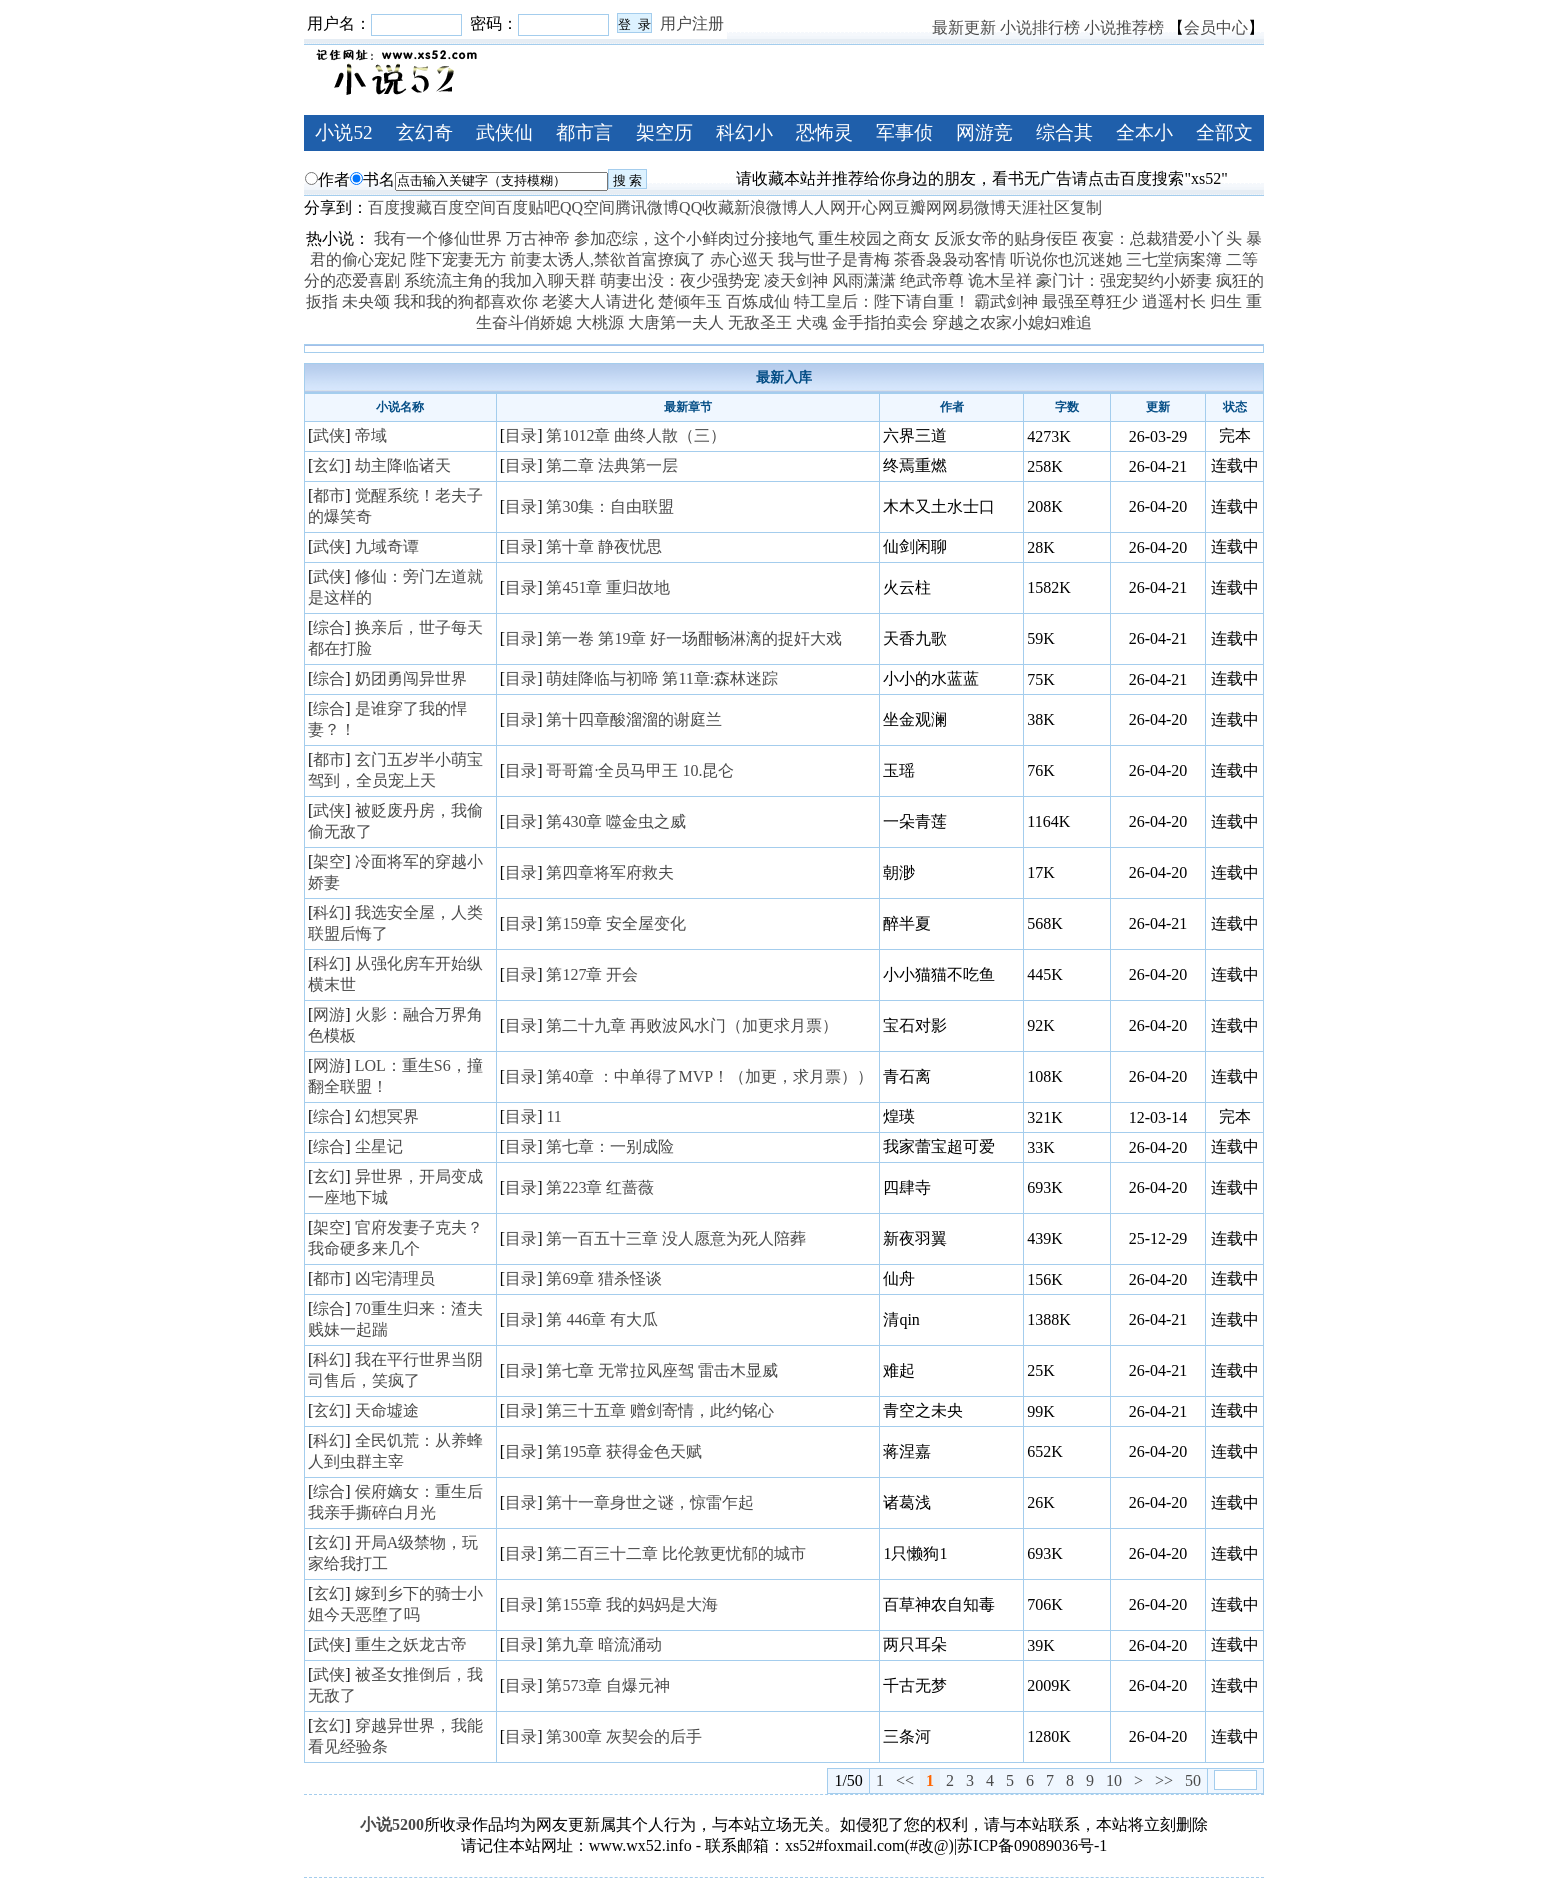 This screenshot has height=1888, width=1568. I want to click on 50, so click(1193, 1780).